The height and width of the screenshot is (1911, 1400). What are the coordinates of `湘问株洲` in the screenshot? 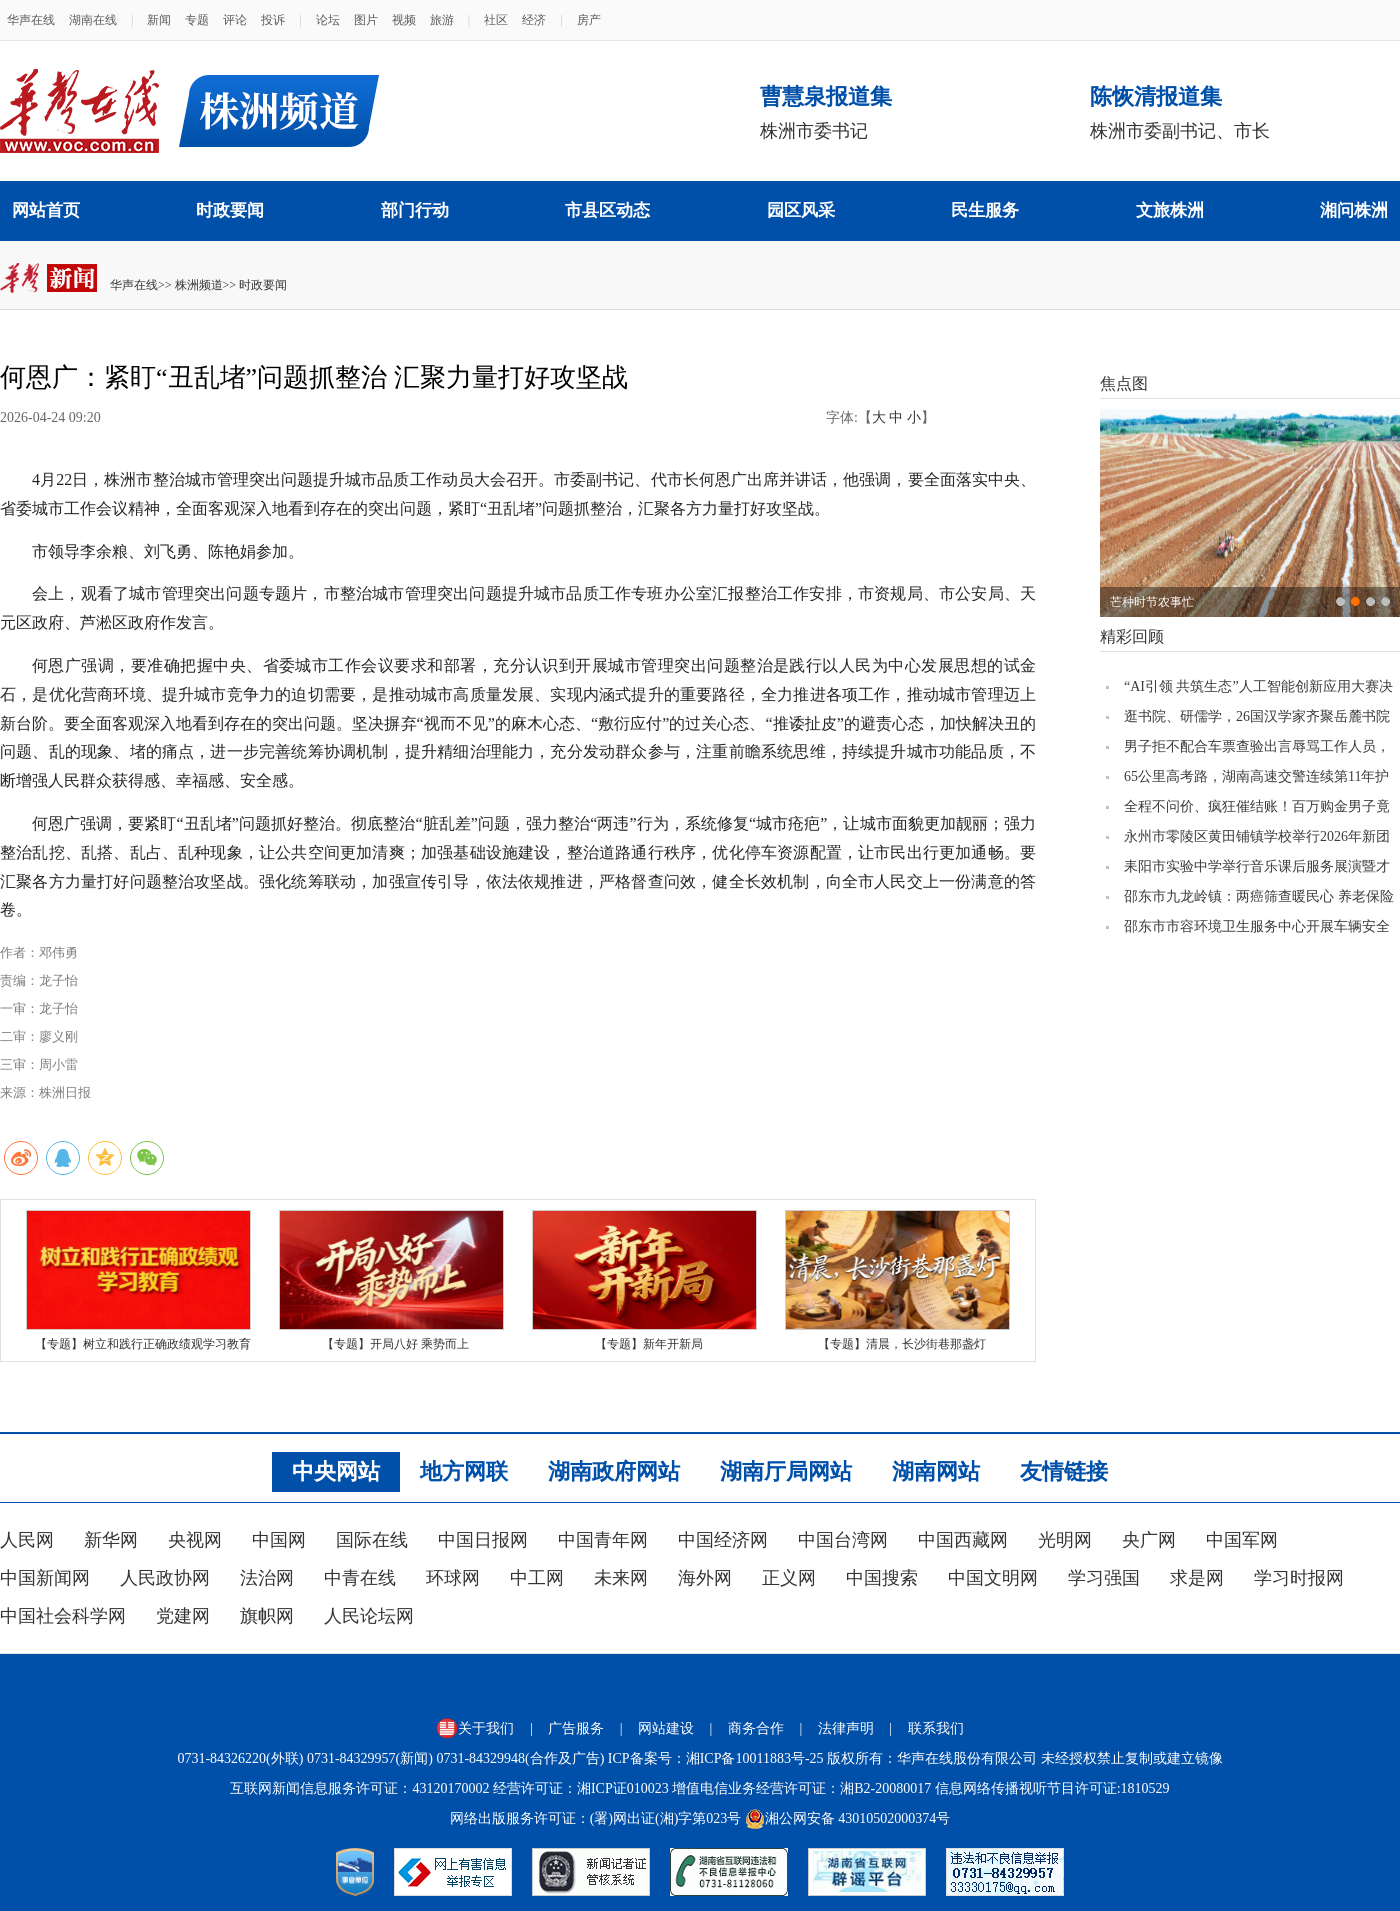 It's located at (1354, 210).